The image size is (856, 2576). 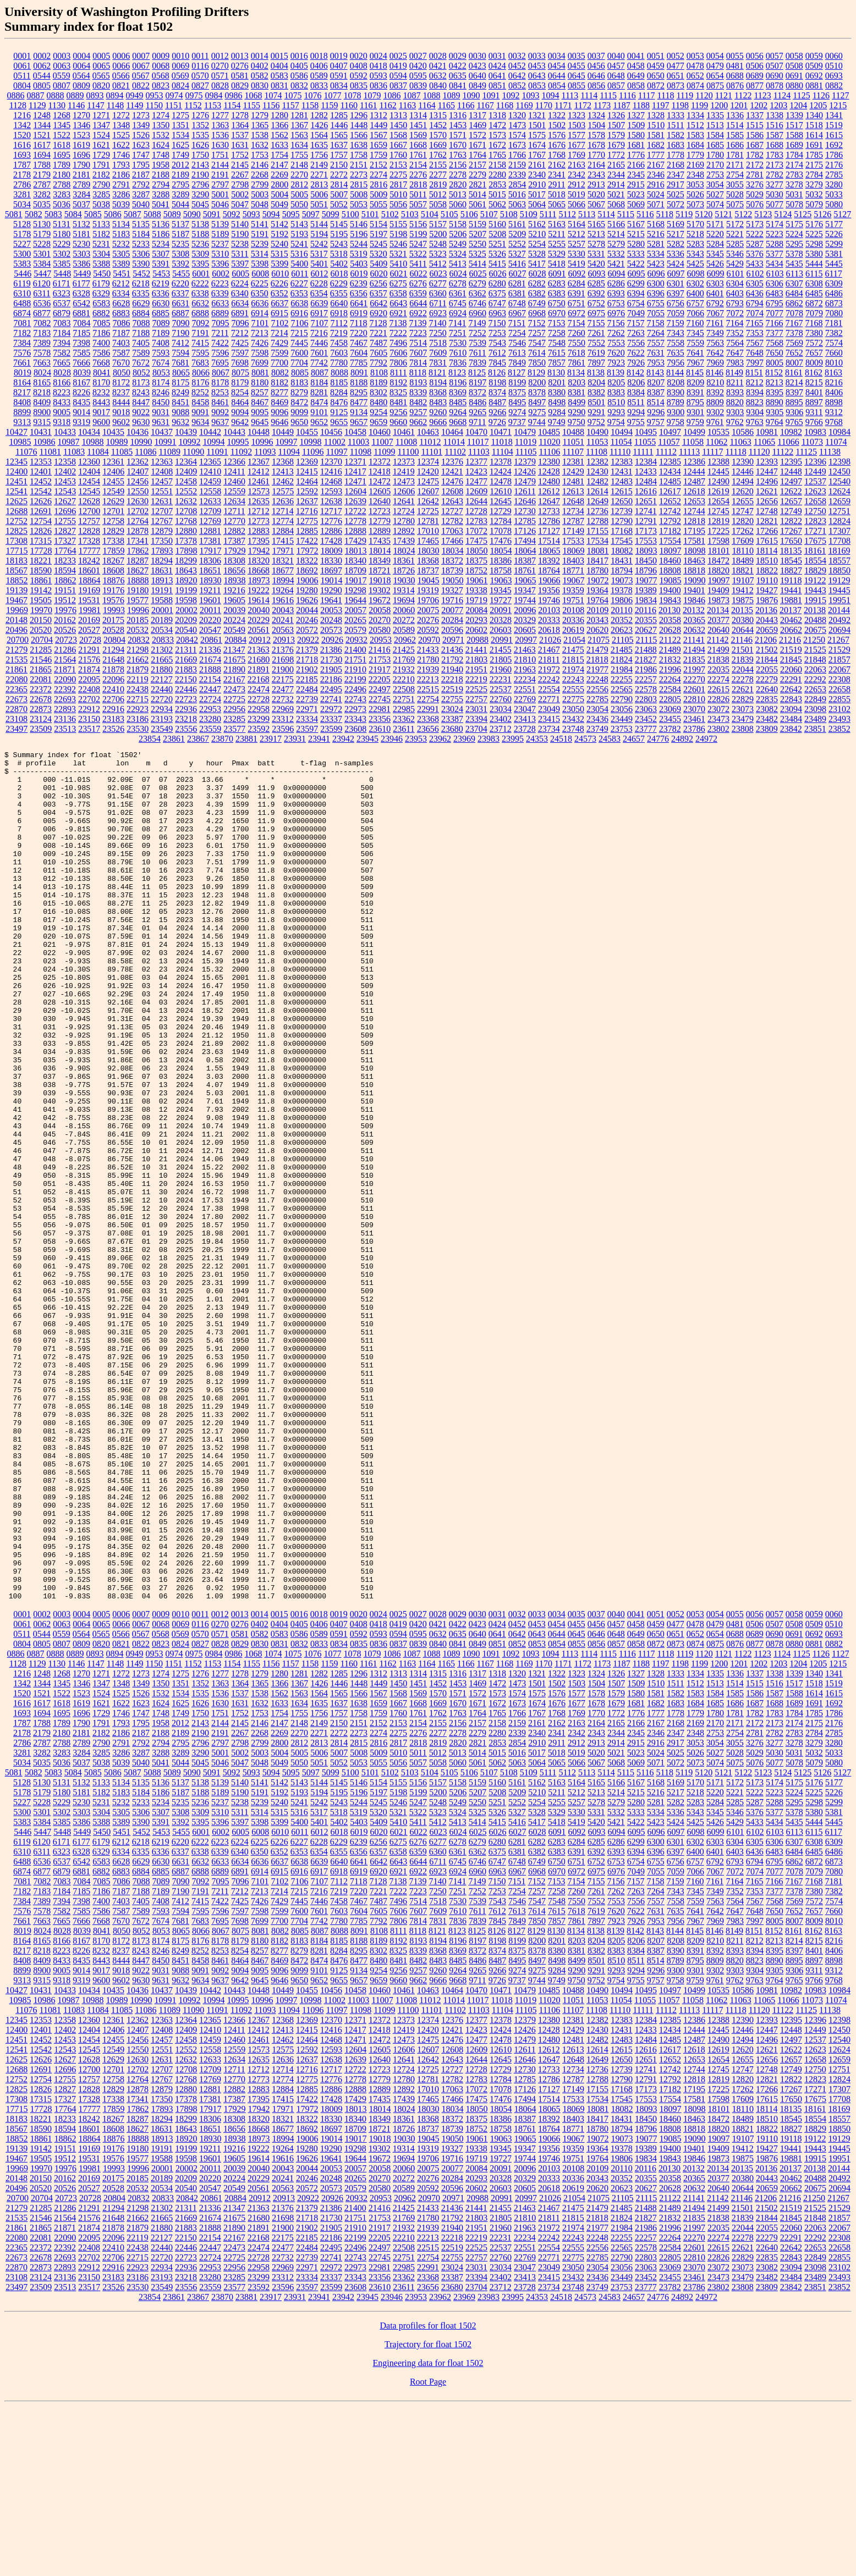 What do you see at coordinates (814, 85) in the screenshot?
I see `0881` at bounding box center [814, 85].